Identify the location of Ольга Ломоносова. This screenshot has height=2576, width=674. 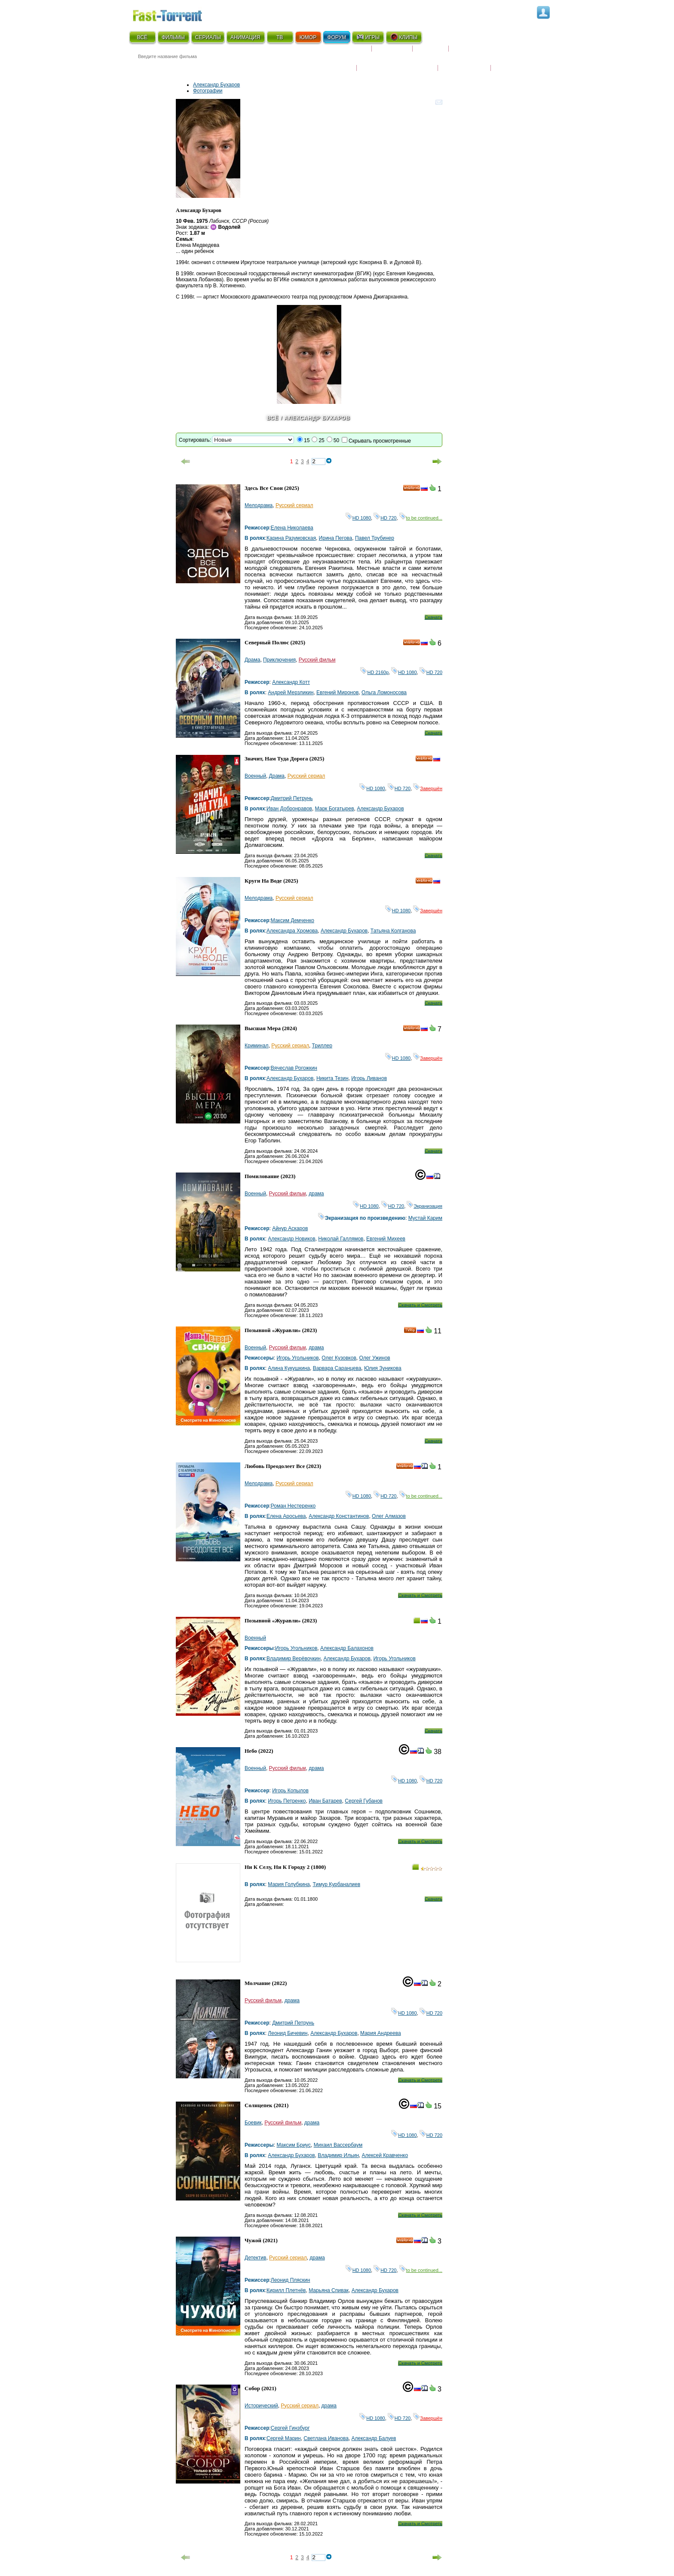
(384, 692).